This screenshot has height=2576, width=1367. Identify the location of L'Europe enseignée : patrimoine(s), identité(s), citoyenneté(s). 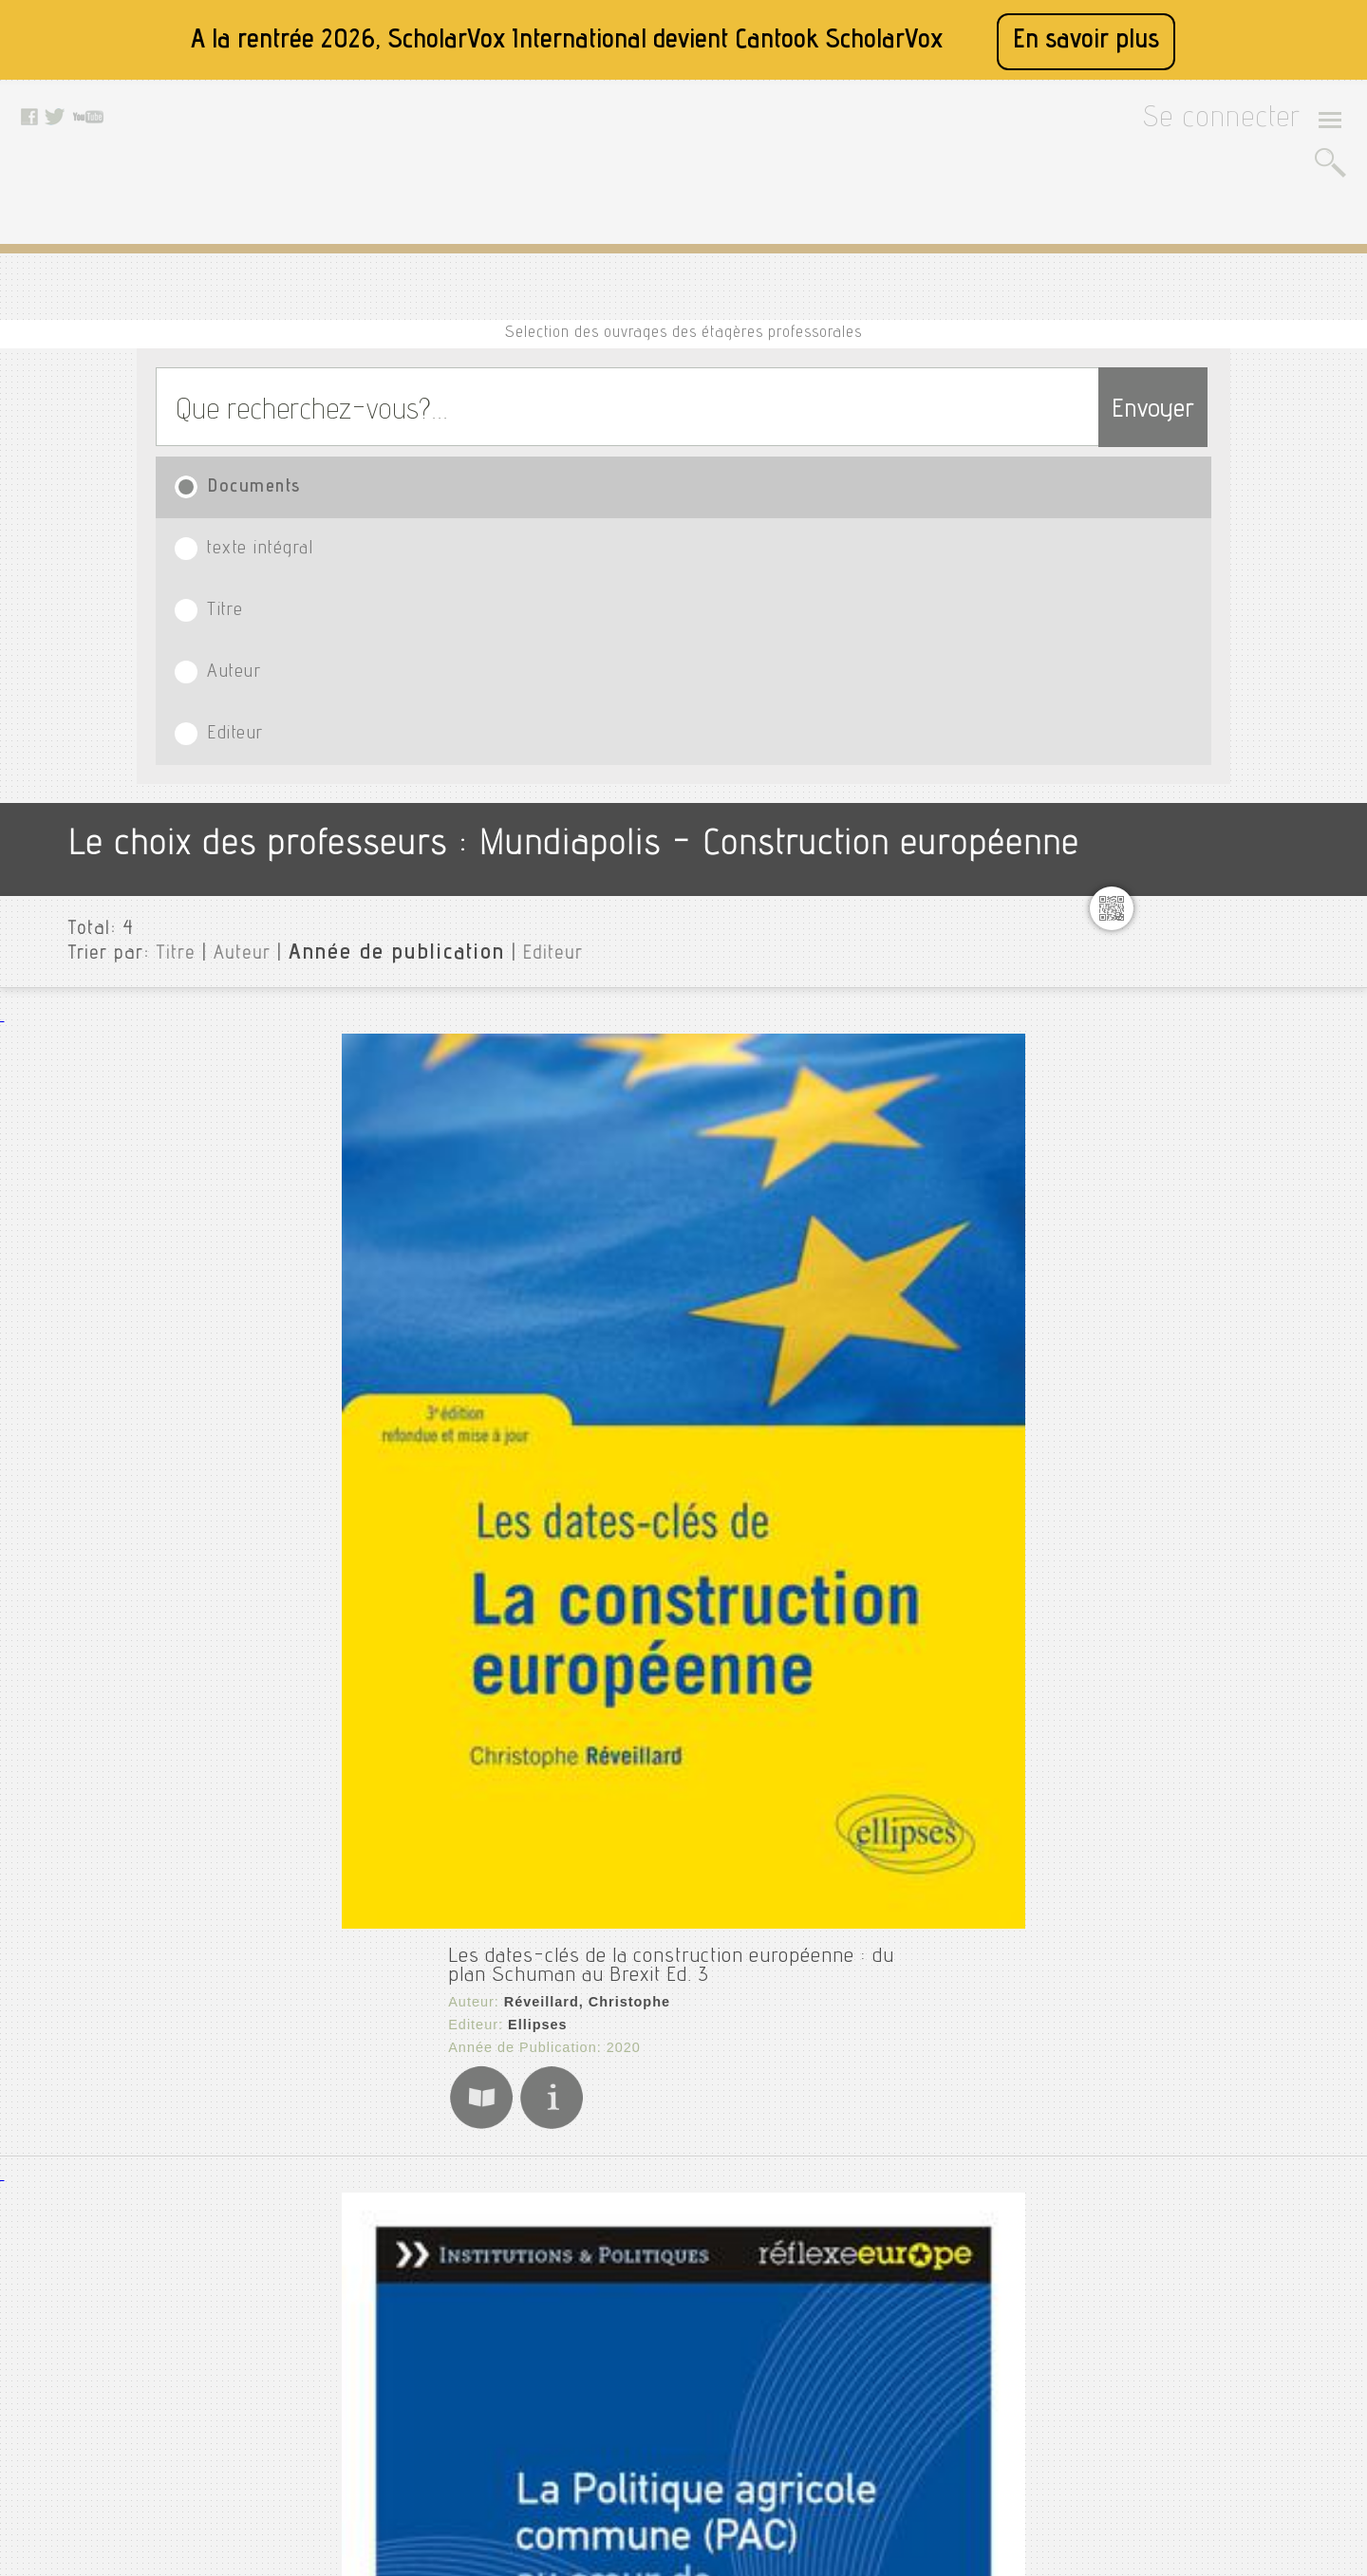
(543, 1742).